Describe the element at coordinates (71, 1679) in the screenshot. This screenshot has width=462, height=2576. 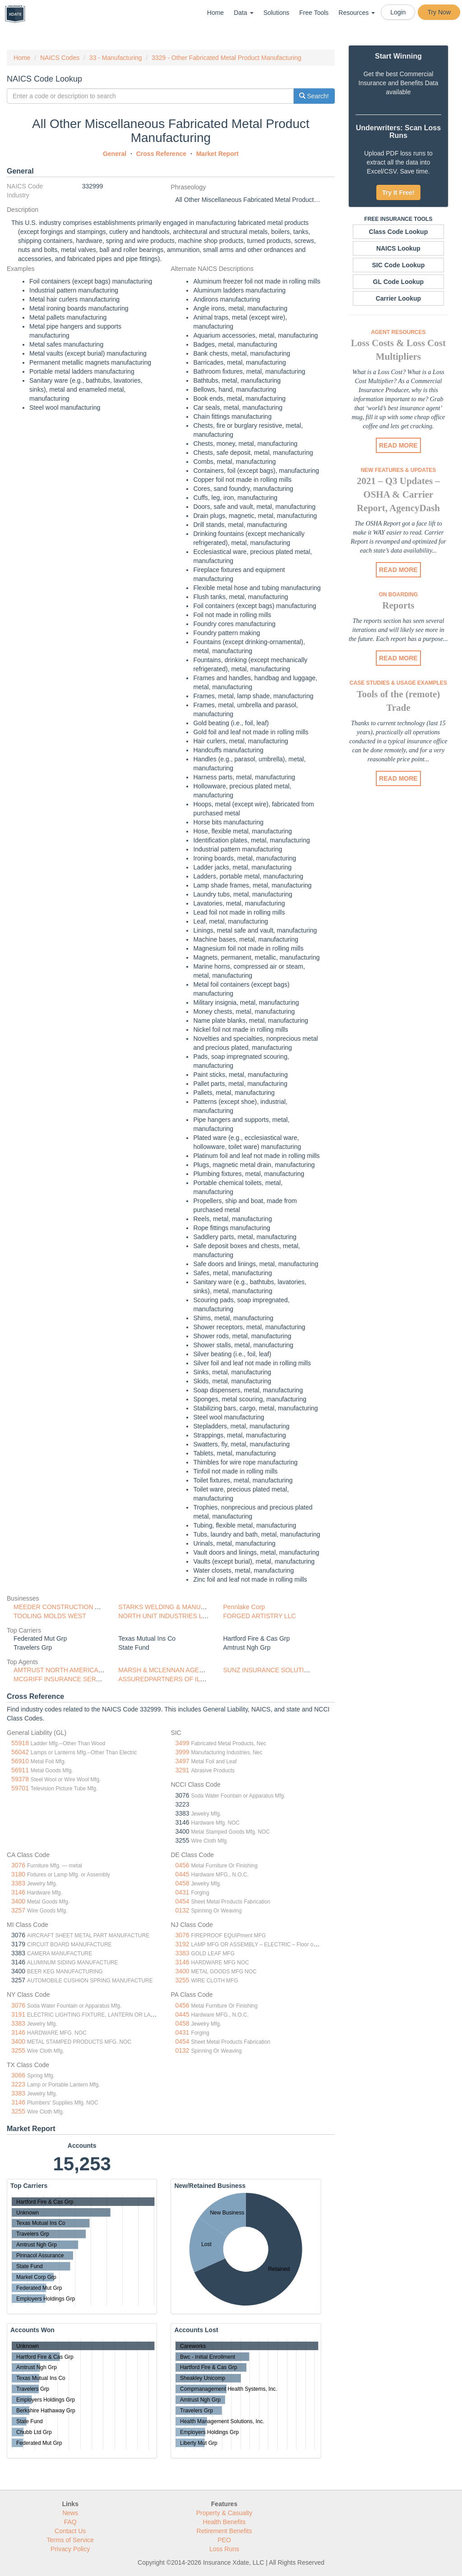
I see `MCGRIFF INSURANCE SERVICES INC` at that location.